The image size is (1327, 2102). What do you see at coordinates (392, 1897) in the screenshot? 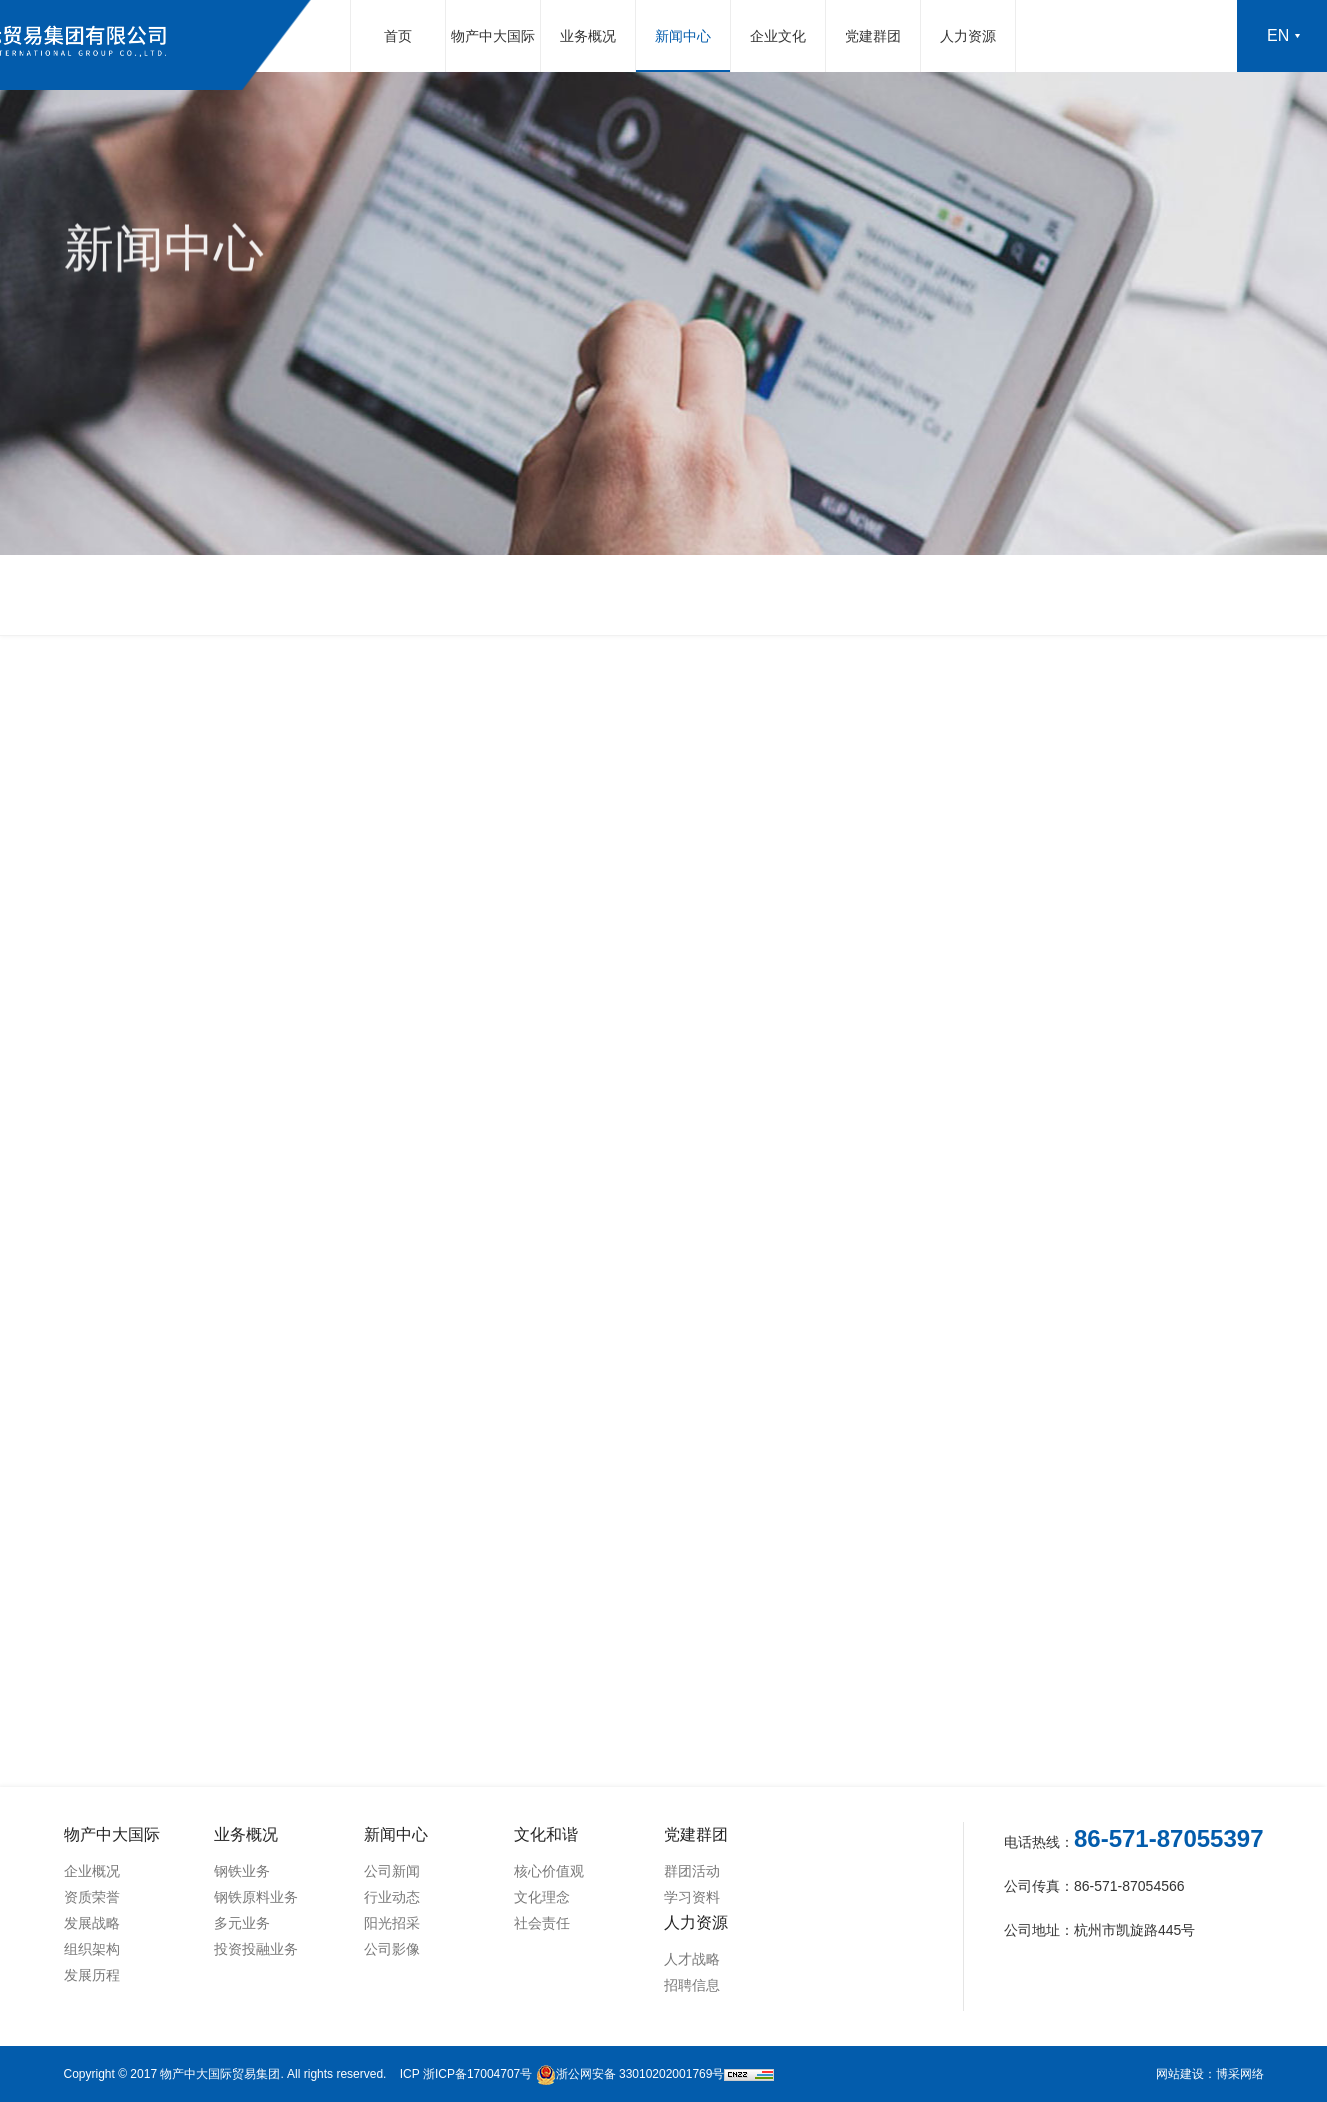
I see `行业动态` at bounding box center [392, 1897].